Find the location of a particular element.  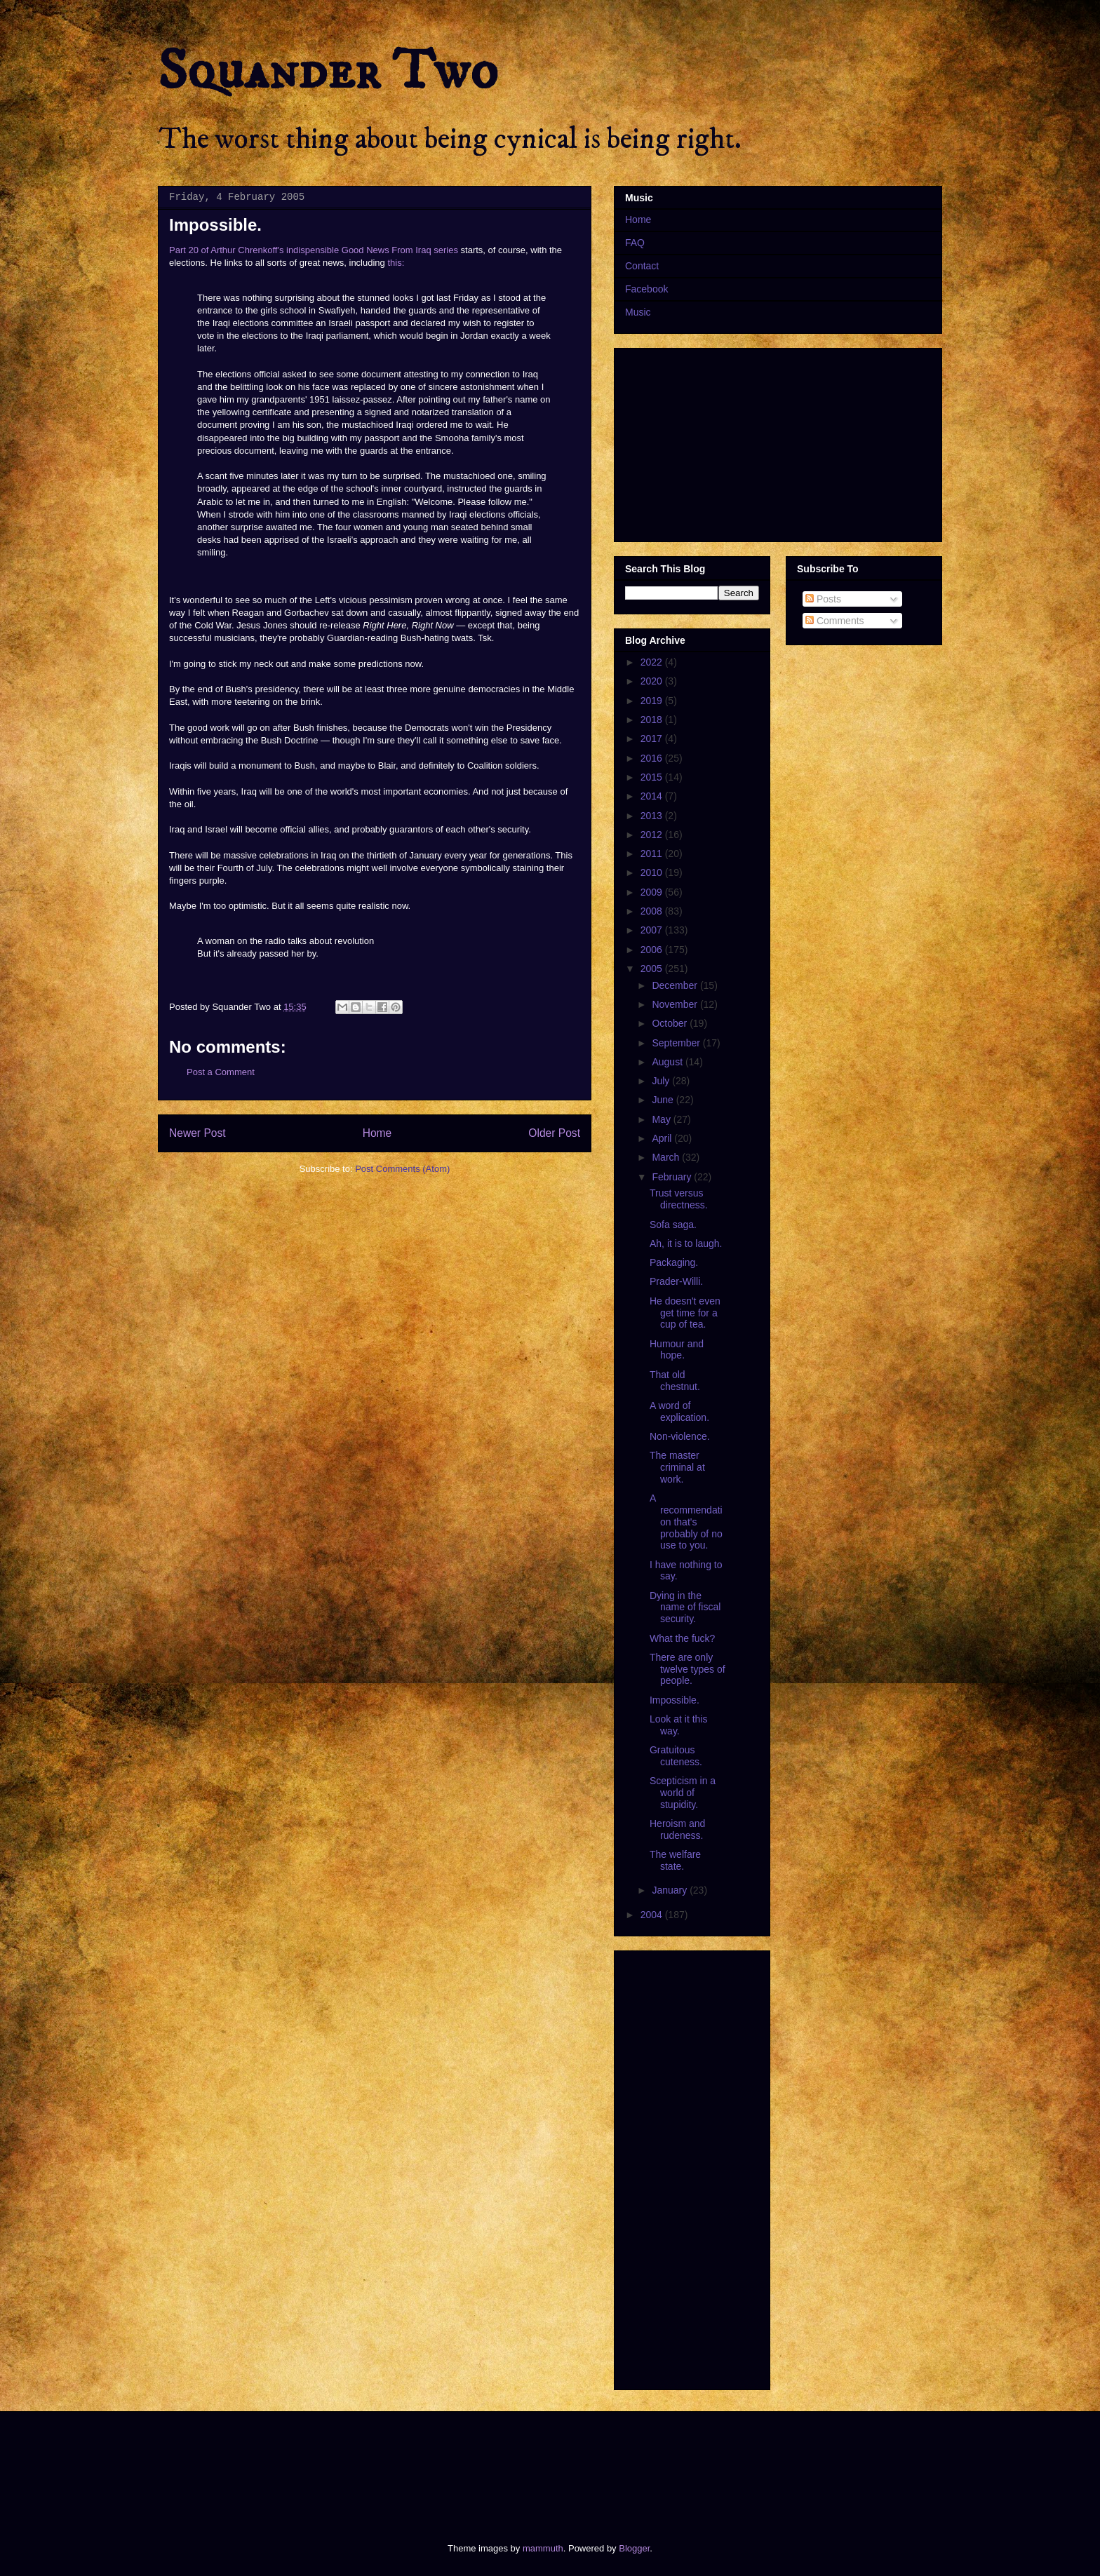

The welfare state. is located at coordinates (675, 1860).